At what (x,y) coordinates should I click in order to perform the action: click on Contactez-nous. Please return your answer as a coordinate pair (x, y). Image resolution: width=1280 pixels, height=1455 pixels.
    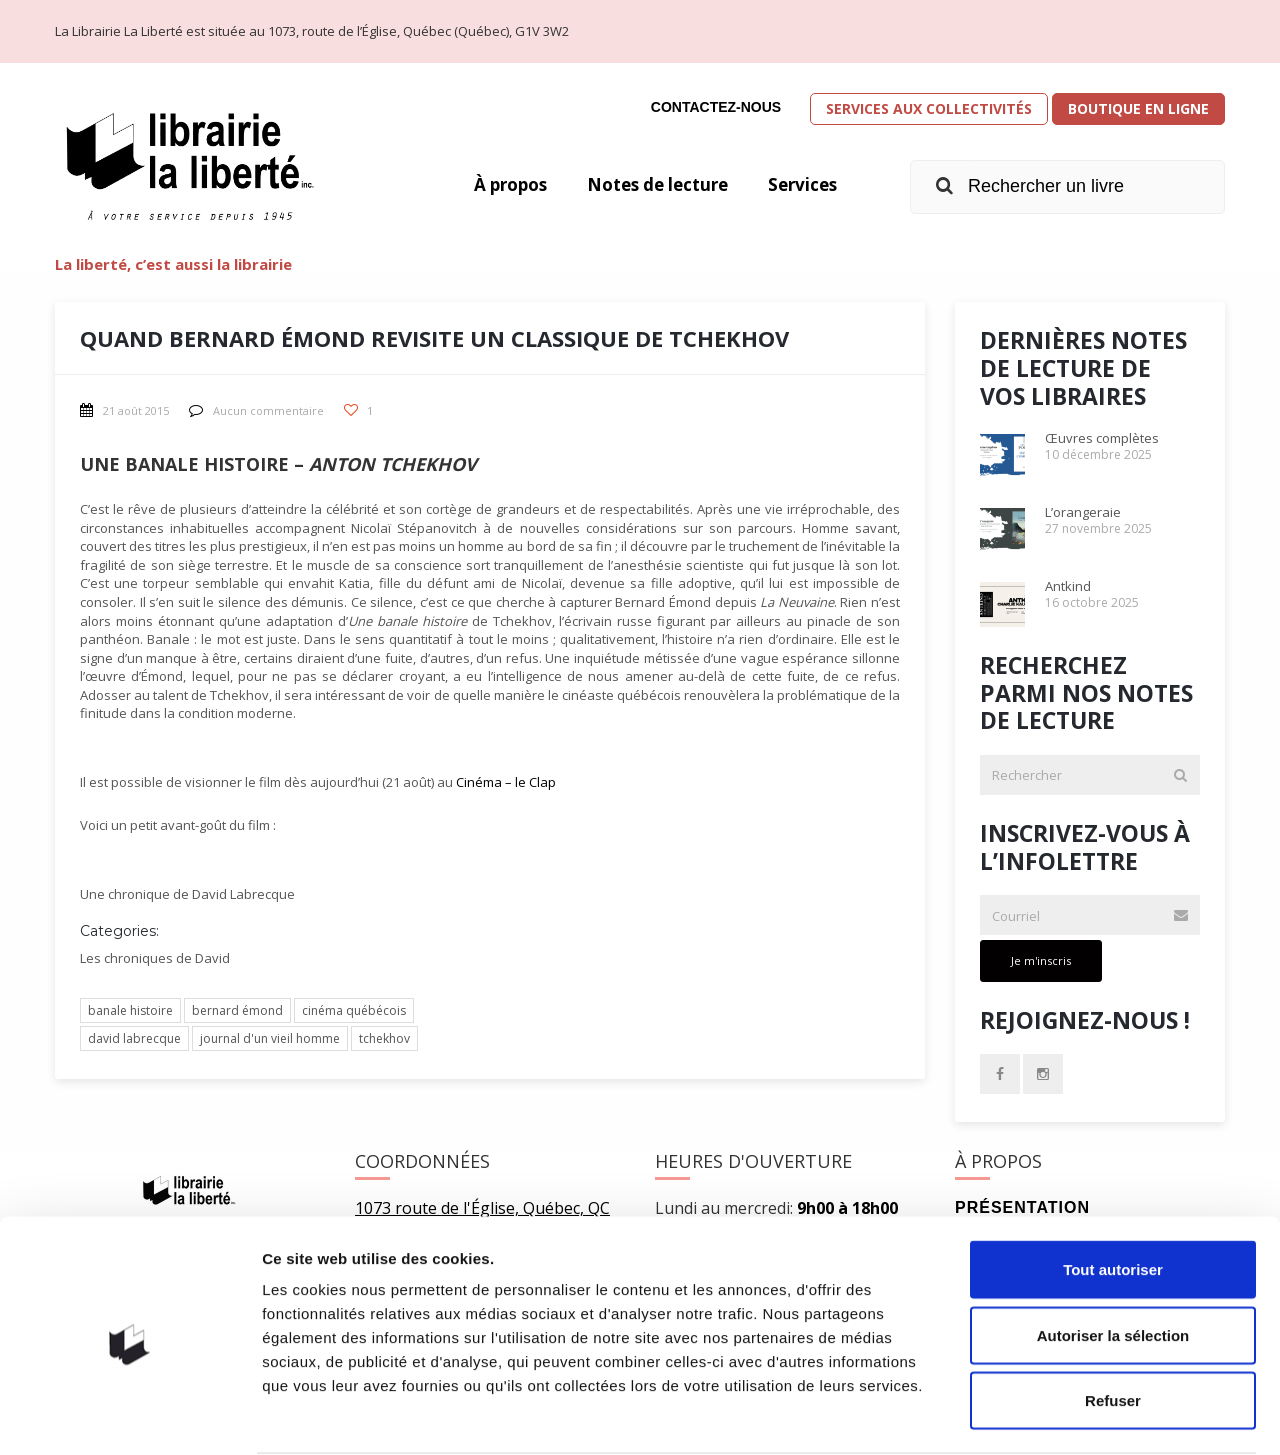
    Looking at the image, I should click on (716, 107).